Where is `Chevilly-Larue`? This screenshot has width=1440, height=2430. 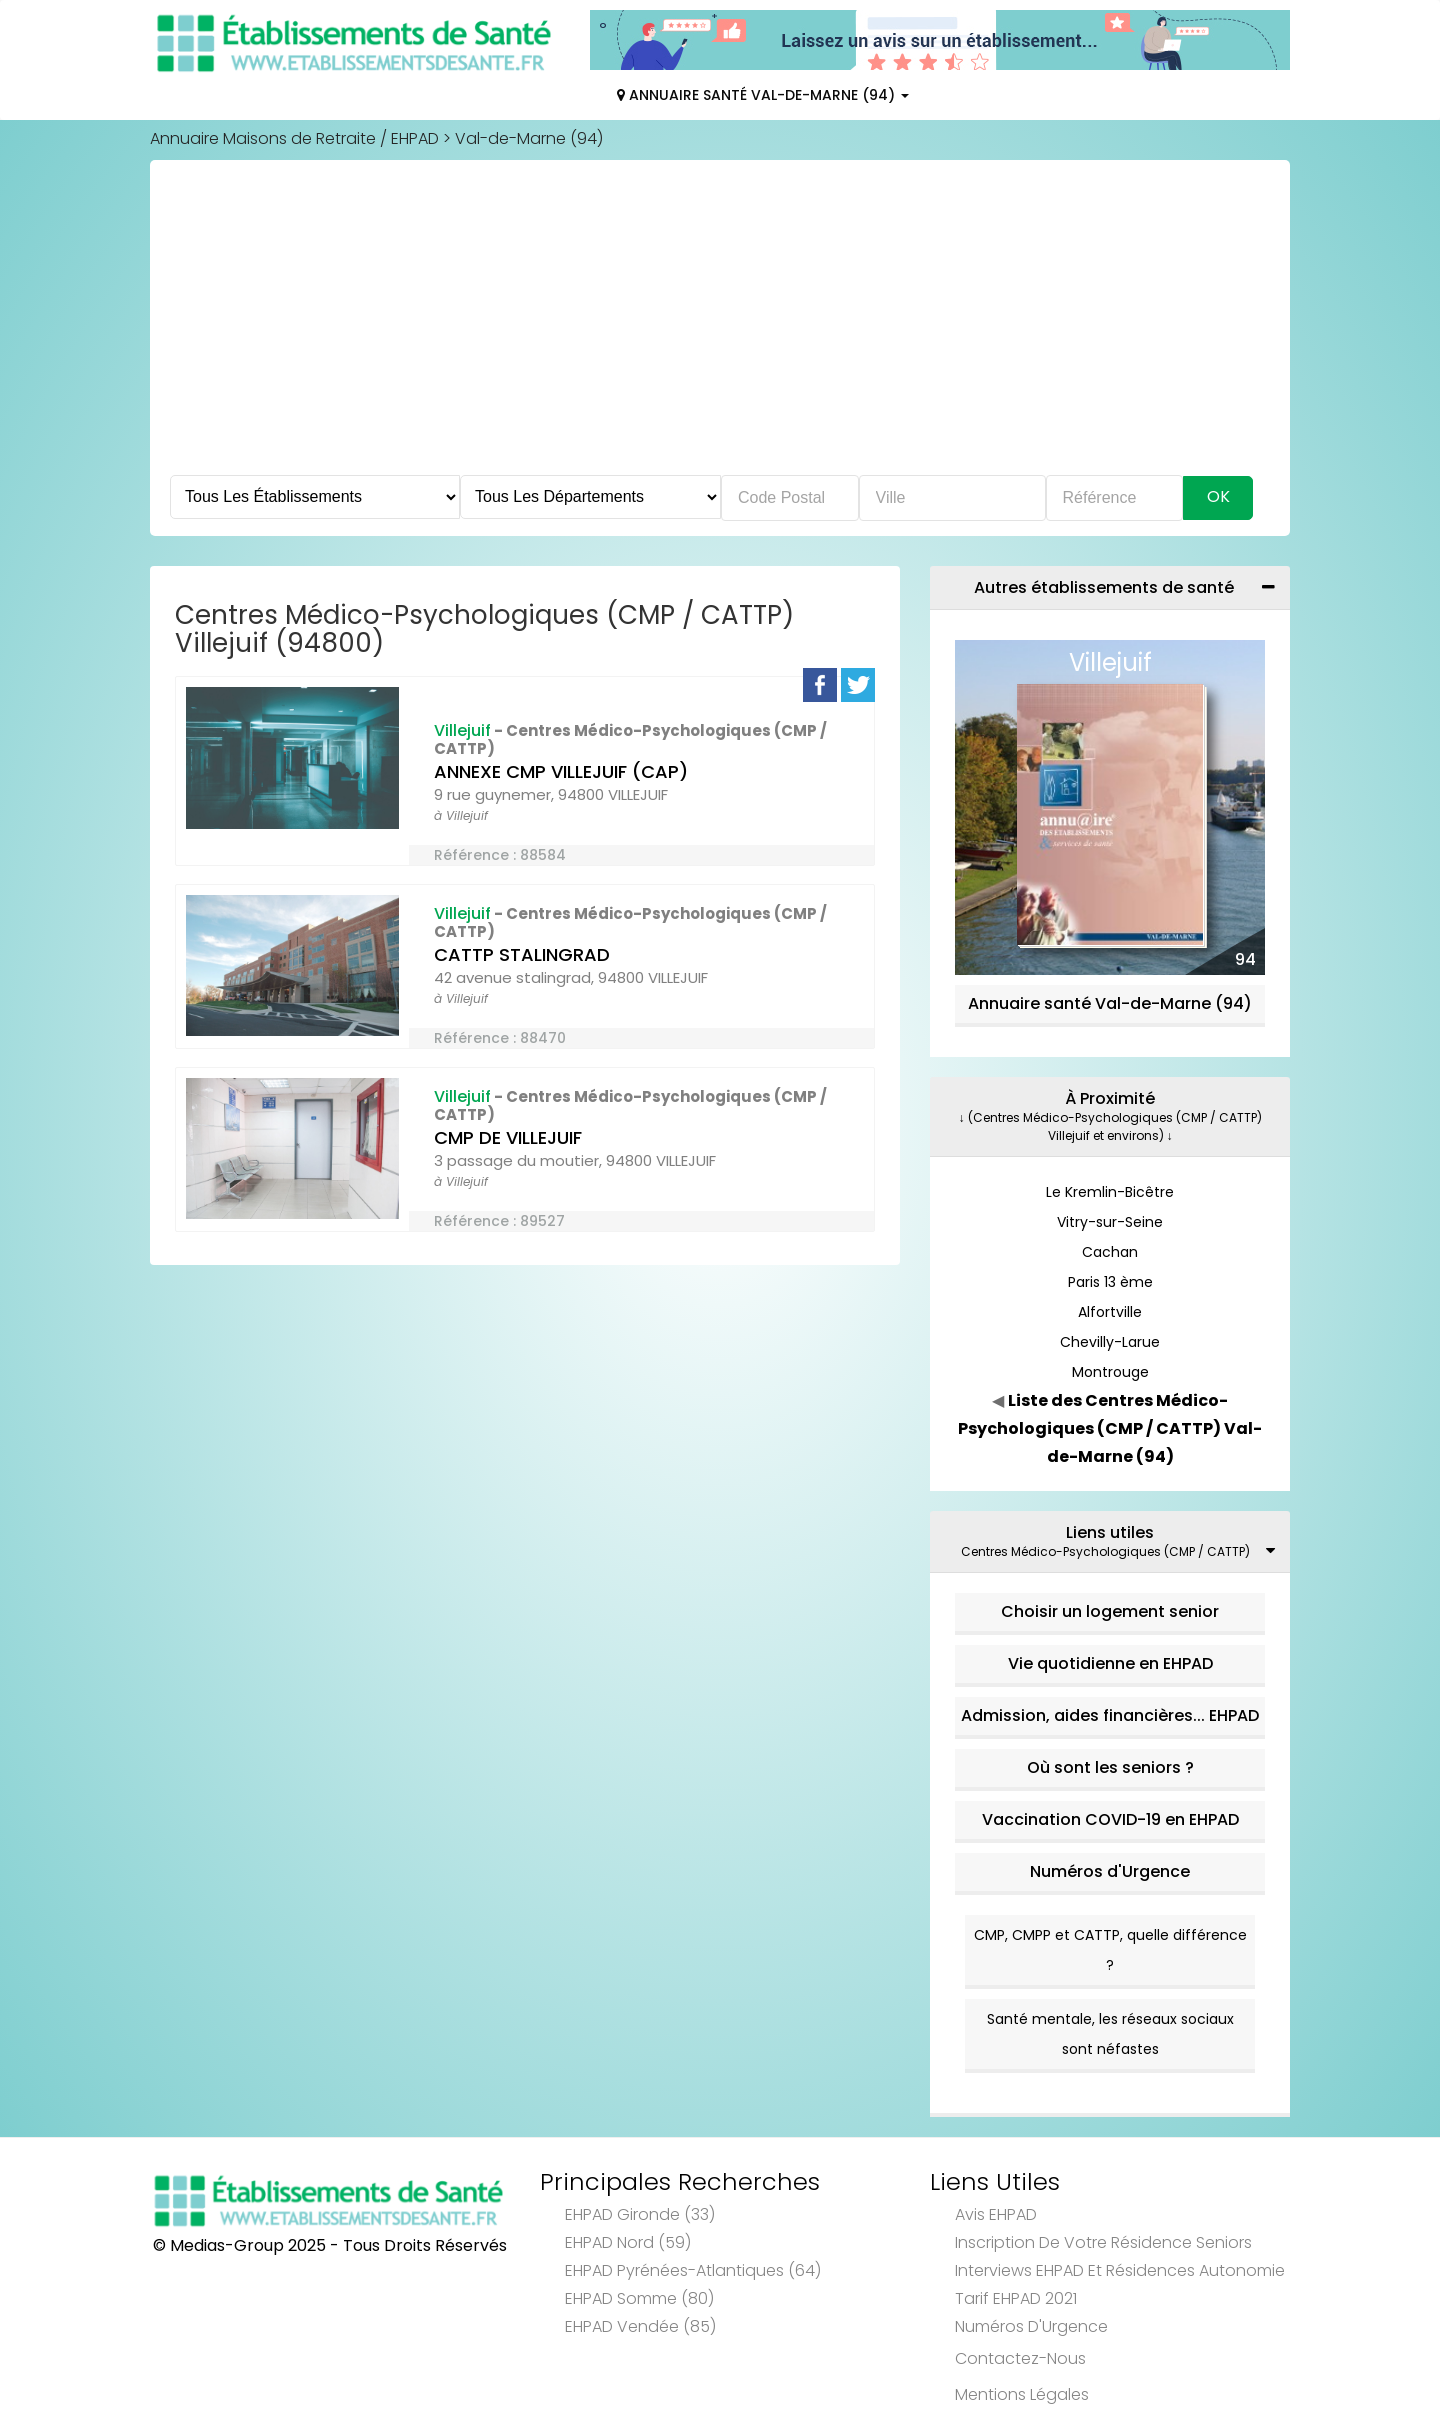
Chevilly-Larue is located at coordinates (1110, 1342).